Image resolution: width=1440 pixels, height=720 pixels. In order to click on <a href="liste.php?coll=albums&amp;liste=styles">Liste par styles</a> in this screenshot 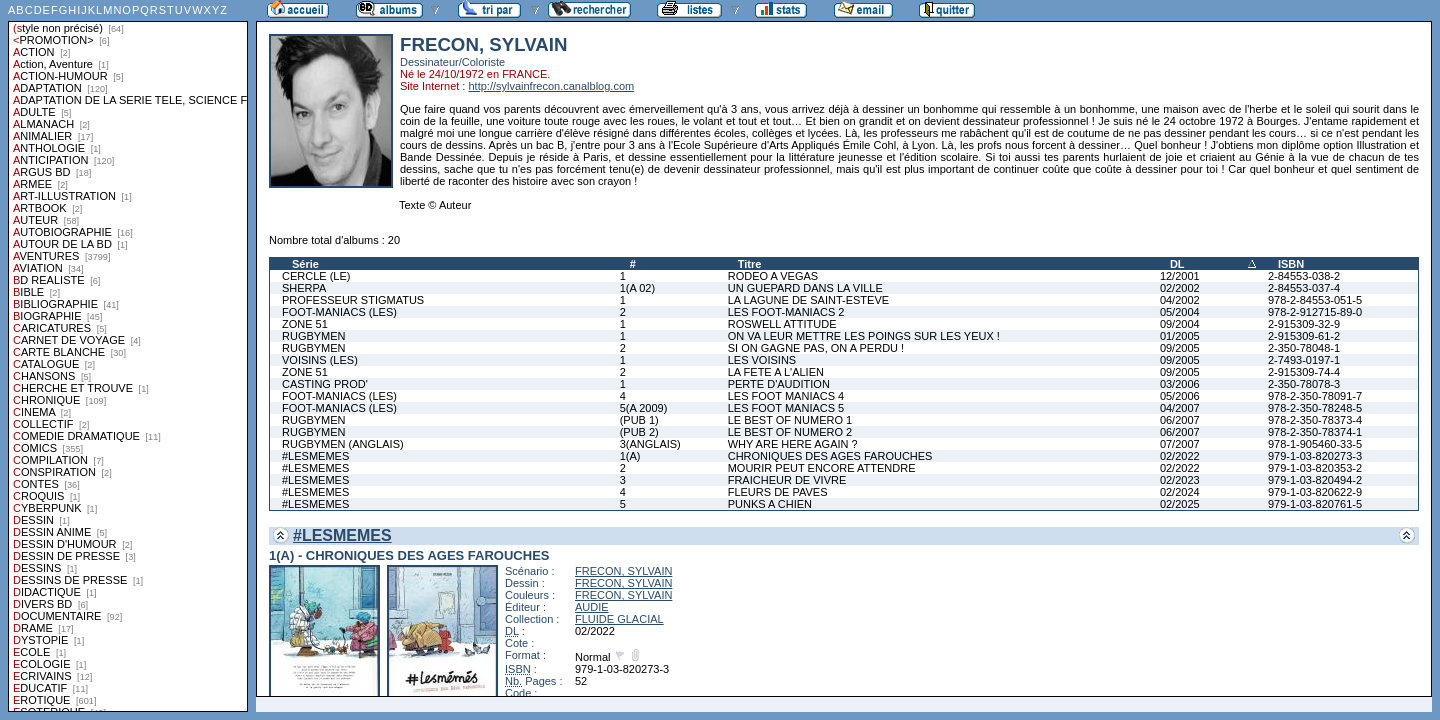, I will do `click(128, 356)`.